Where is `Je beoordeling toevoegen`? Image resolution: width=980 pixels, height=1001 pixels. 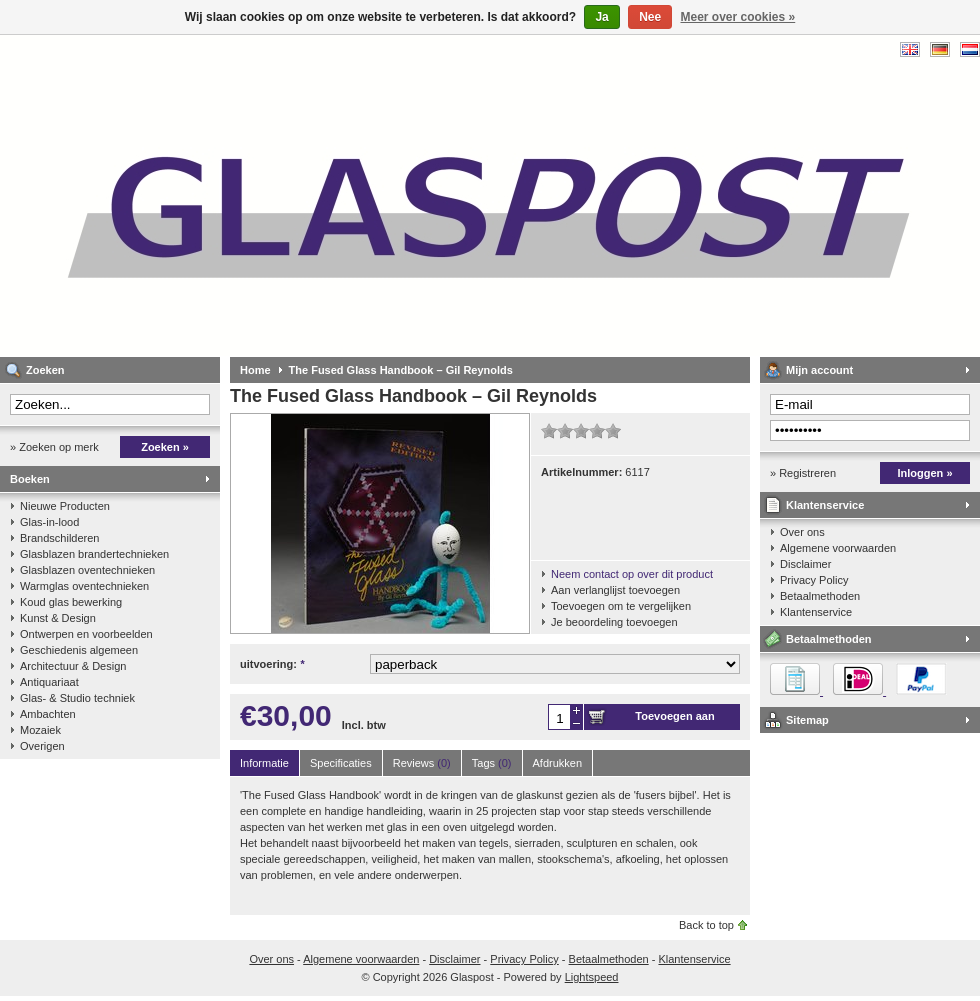
Je beoordeling toevoegen is located at coordinates (614, 622).